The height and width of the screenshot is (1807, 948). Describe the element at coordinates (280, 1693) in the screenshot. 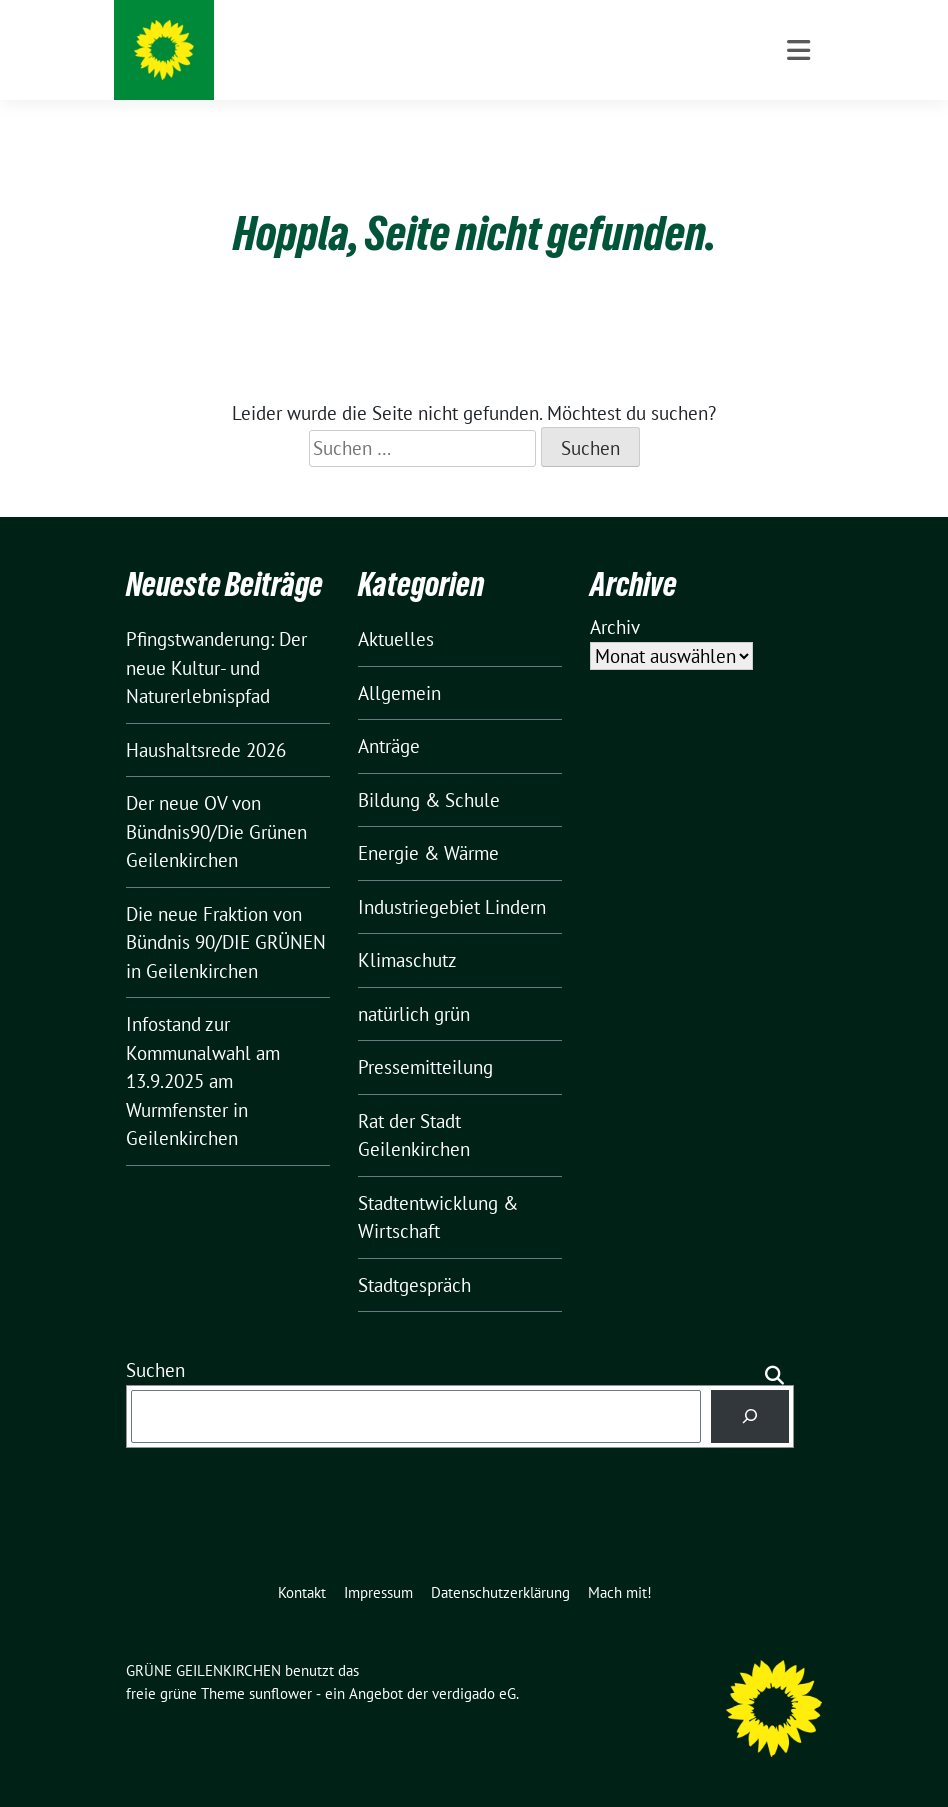

I see `sunflower` at that location.